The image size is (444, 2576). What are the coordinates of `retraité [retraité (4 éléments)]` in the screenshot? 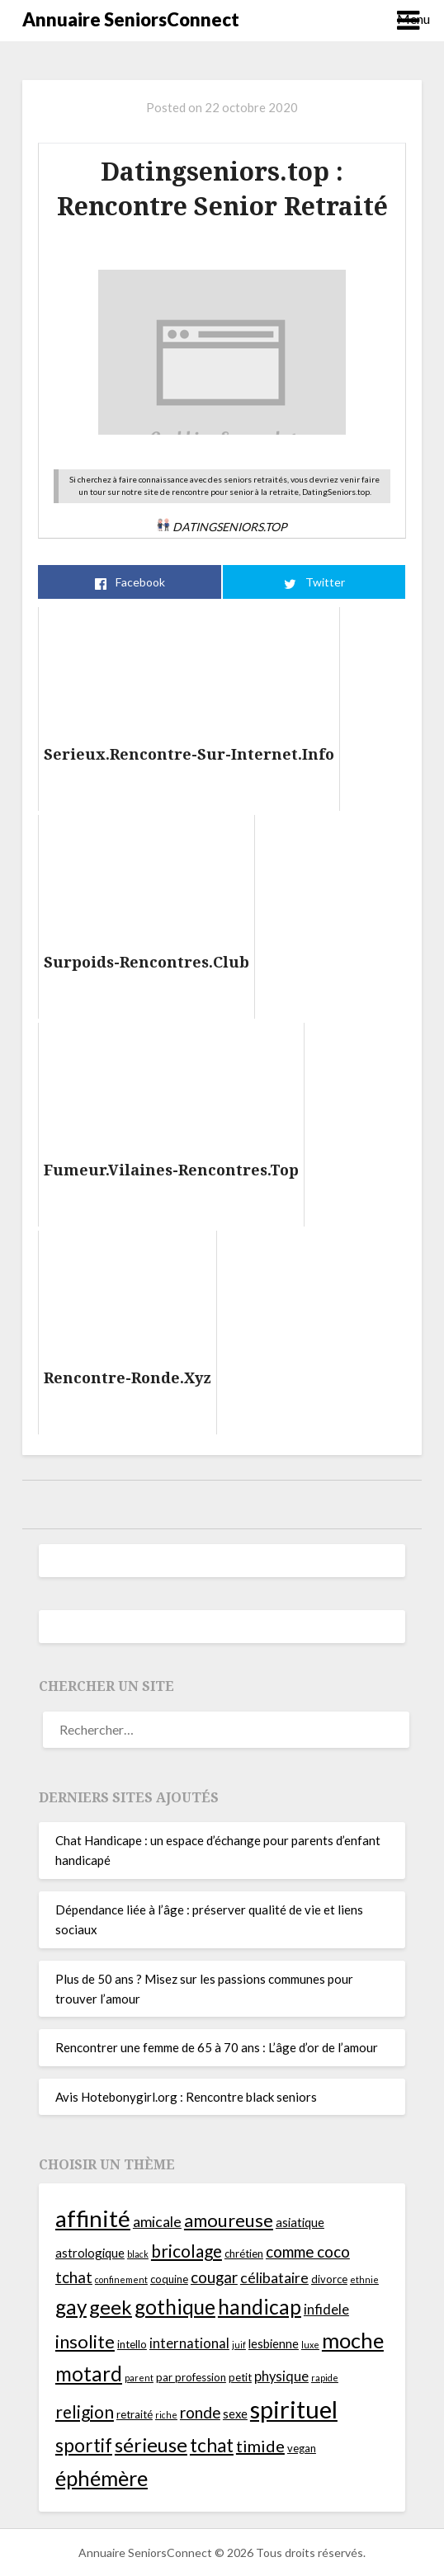 It's located at (134, 2414).